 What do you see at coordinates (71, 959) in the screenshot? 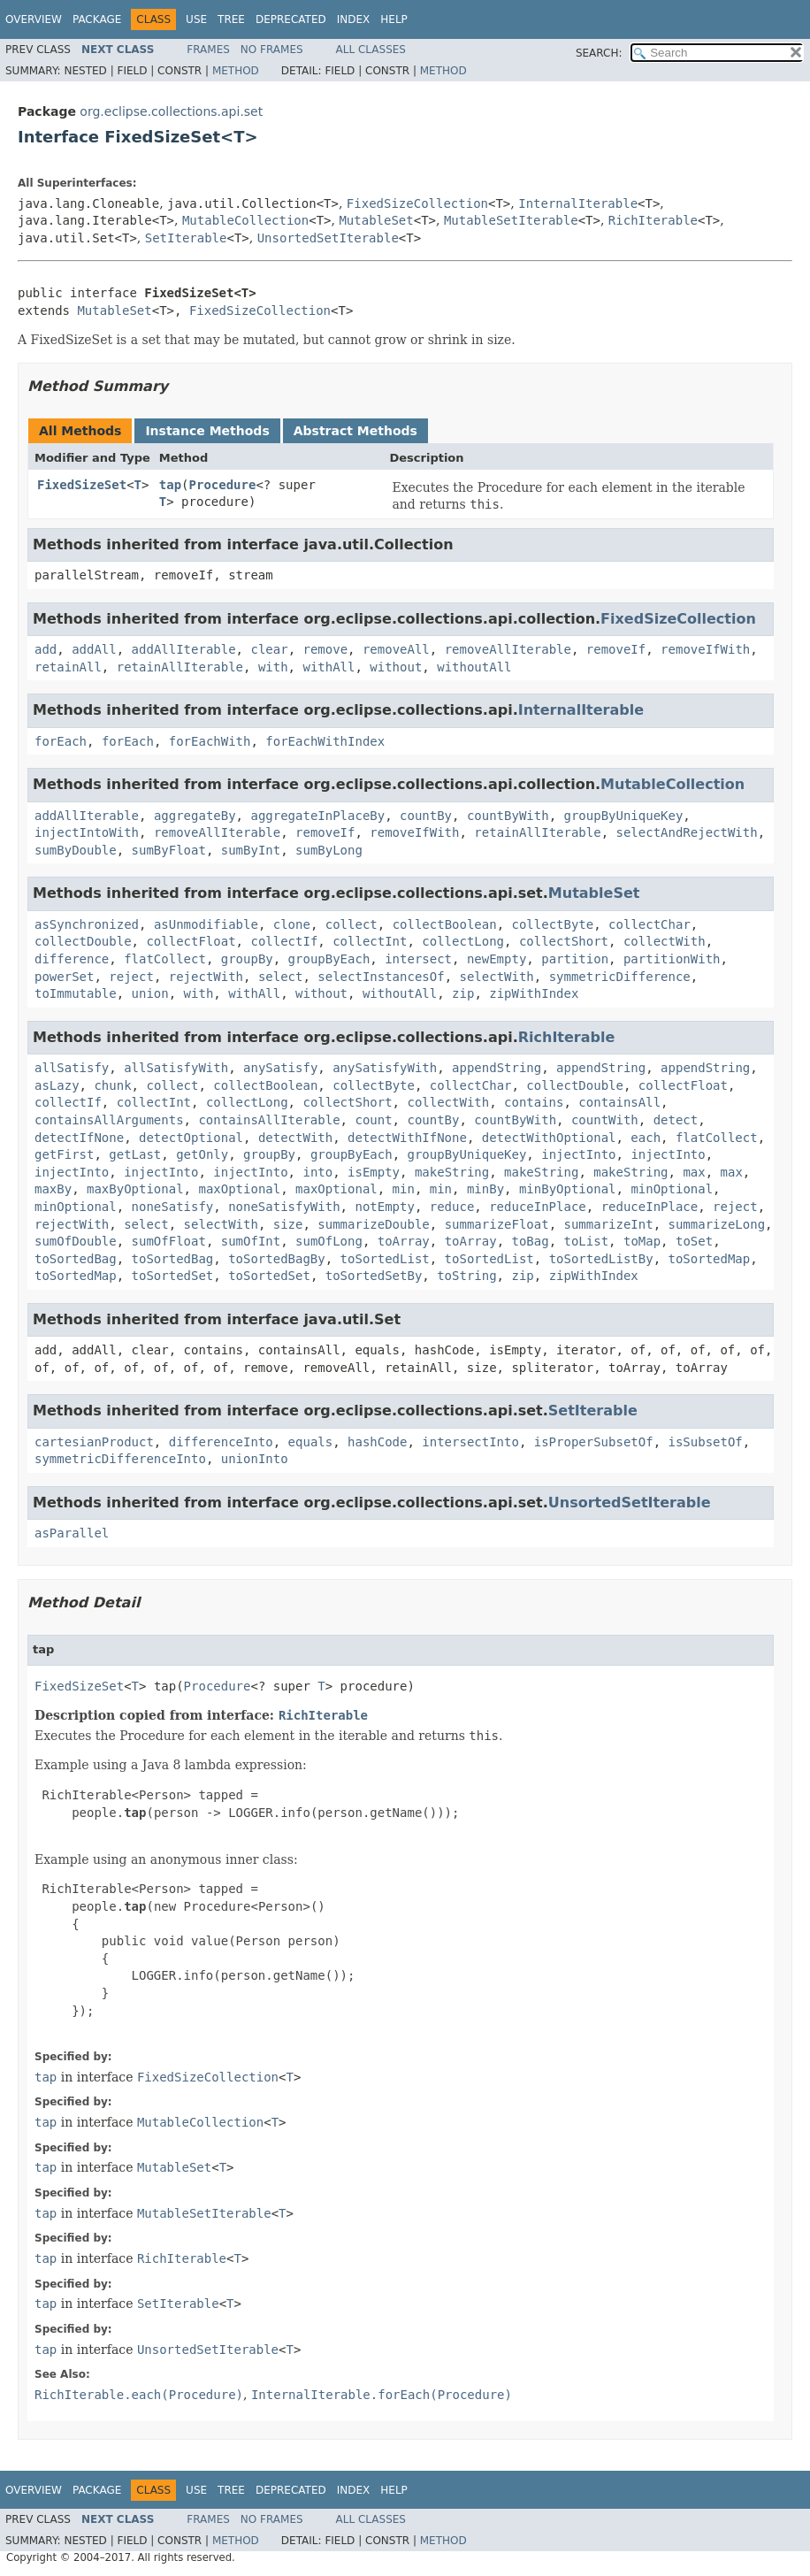
I see `difference` at bounding box center [71, 959].